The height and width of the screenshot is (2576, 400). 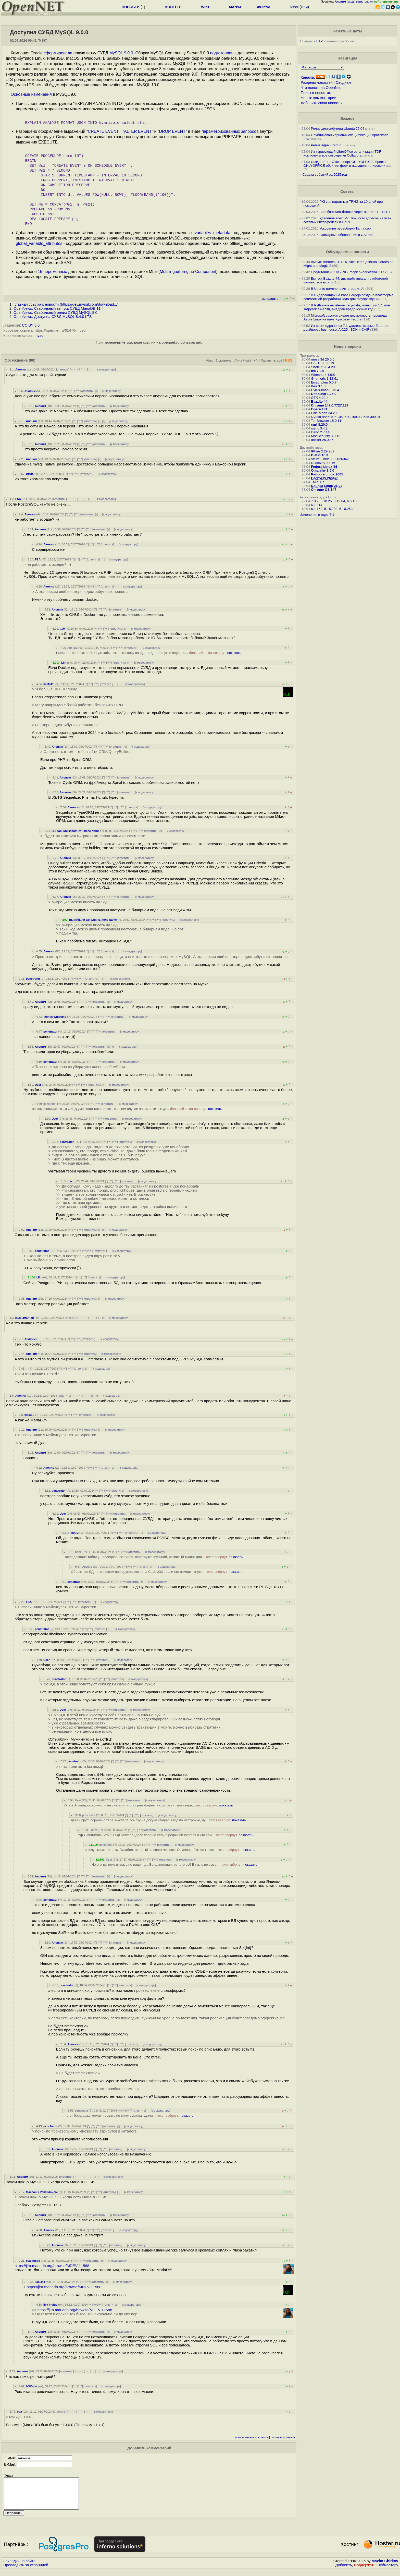 What do you see at coordinates (343, 2571) in the screenshot?
I see `Добавить` at bounding box center [343, 2571].